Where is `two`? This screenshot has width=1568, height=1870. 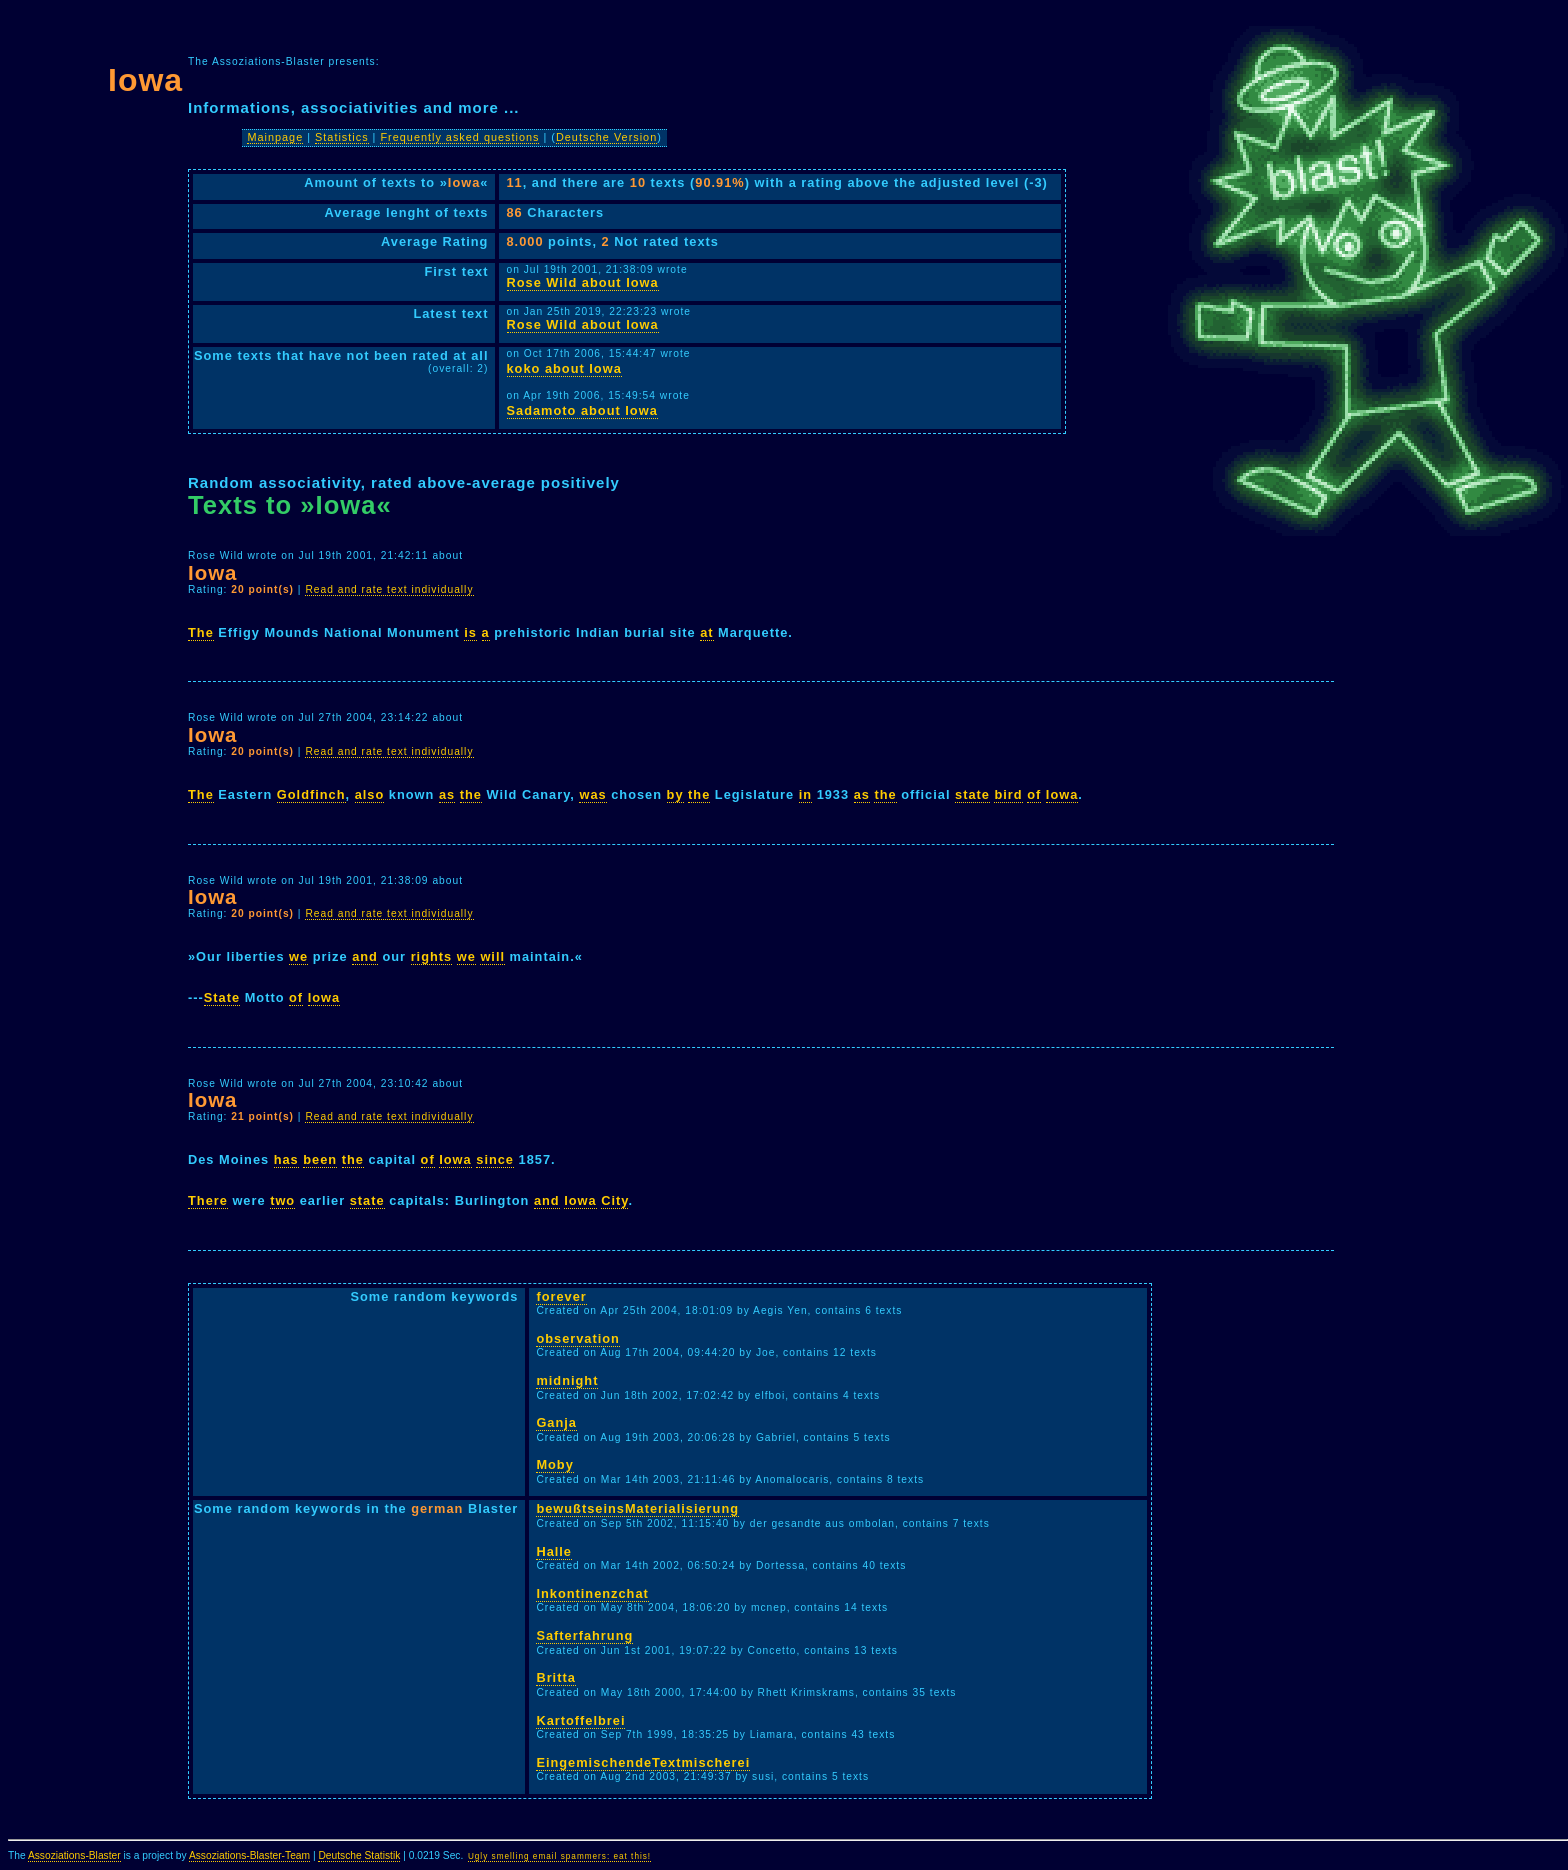
two is located at coordinates (282, 1200).